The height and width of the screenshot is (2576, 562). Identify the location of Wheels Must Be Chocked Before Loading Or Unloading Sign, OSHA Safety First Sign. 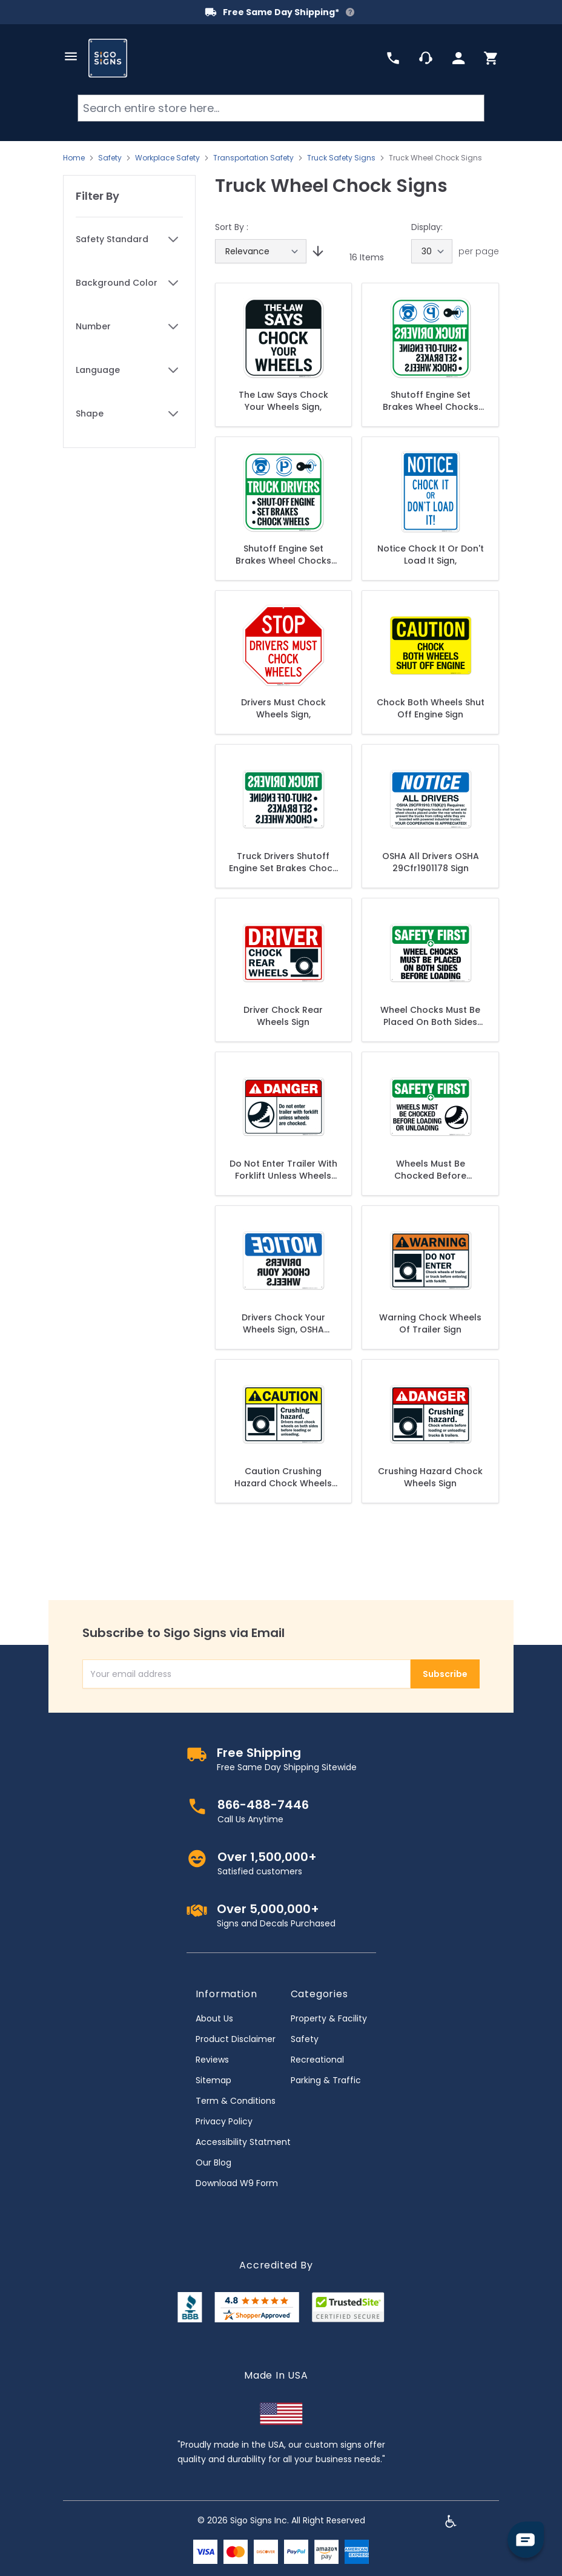
(431, 1170).